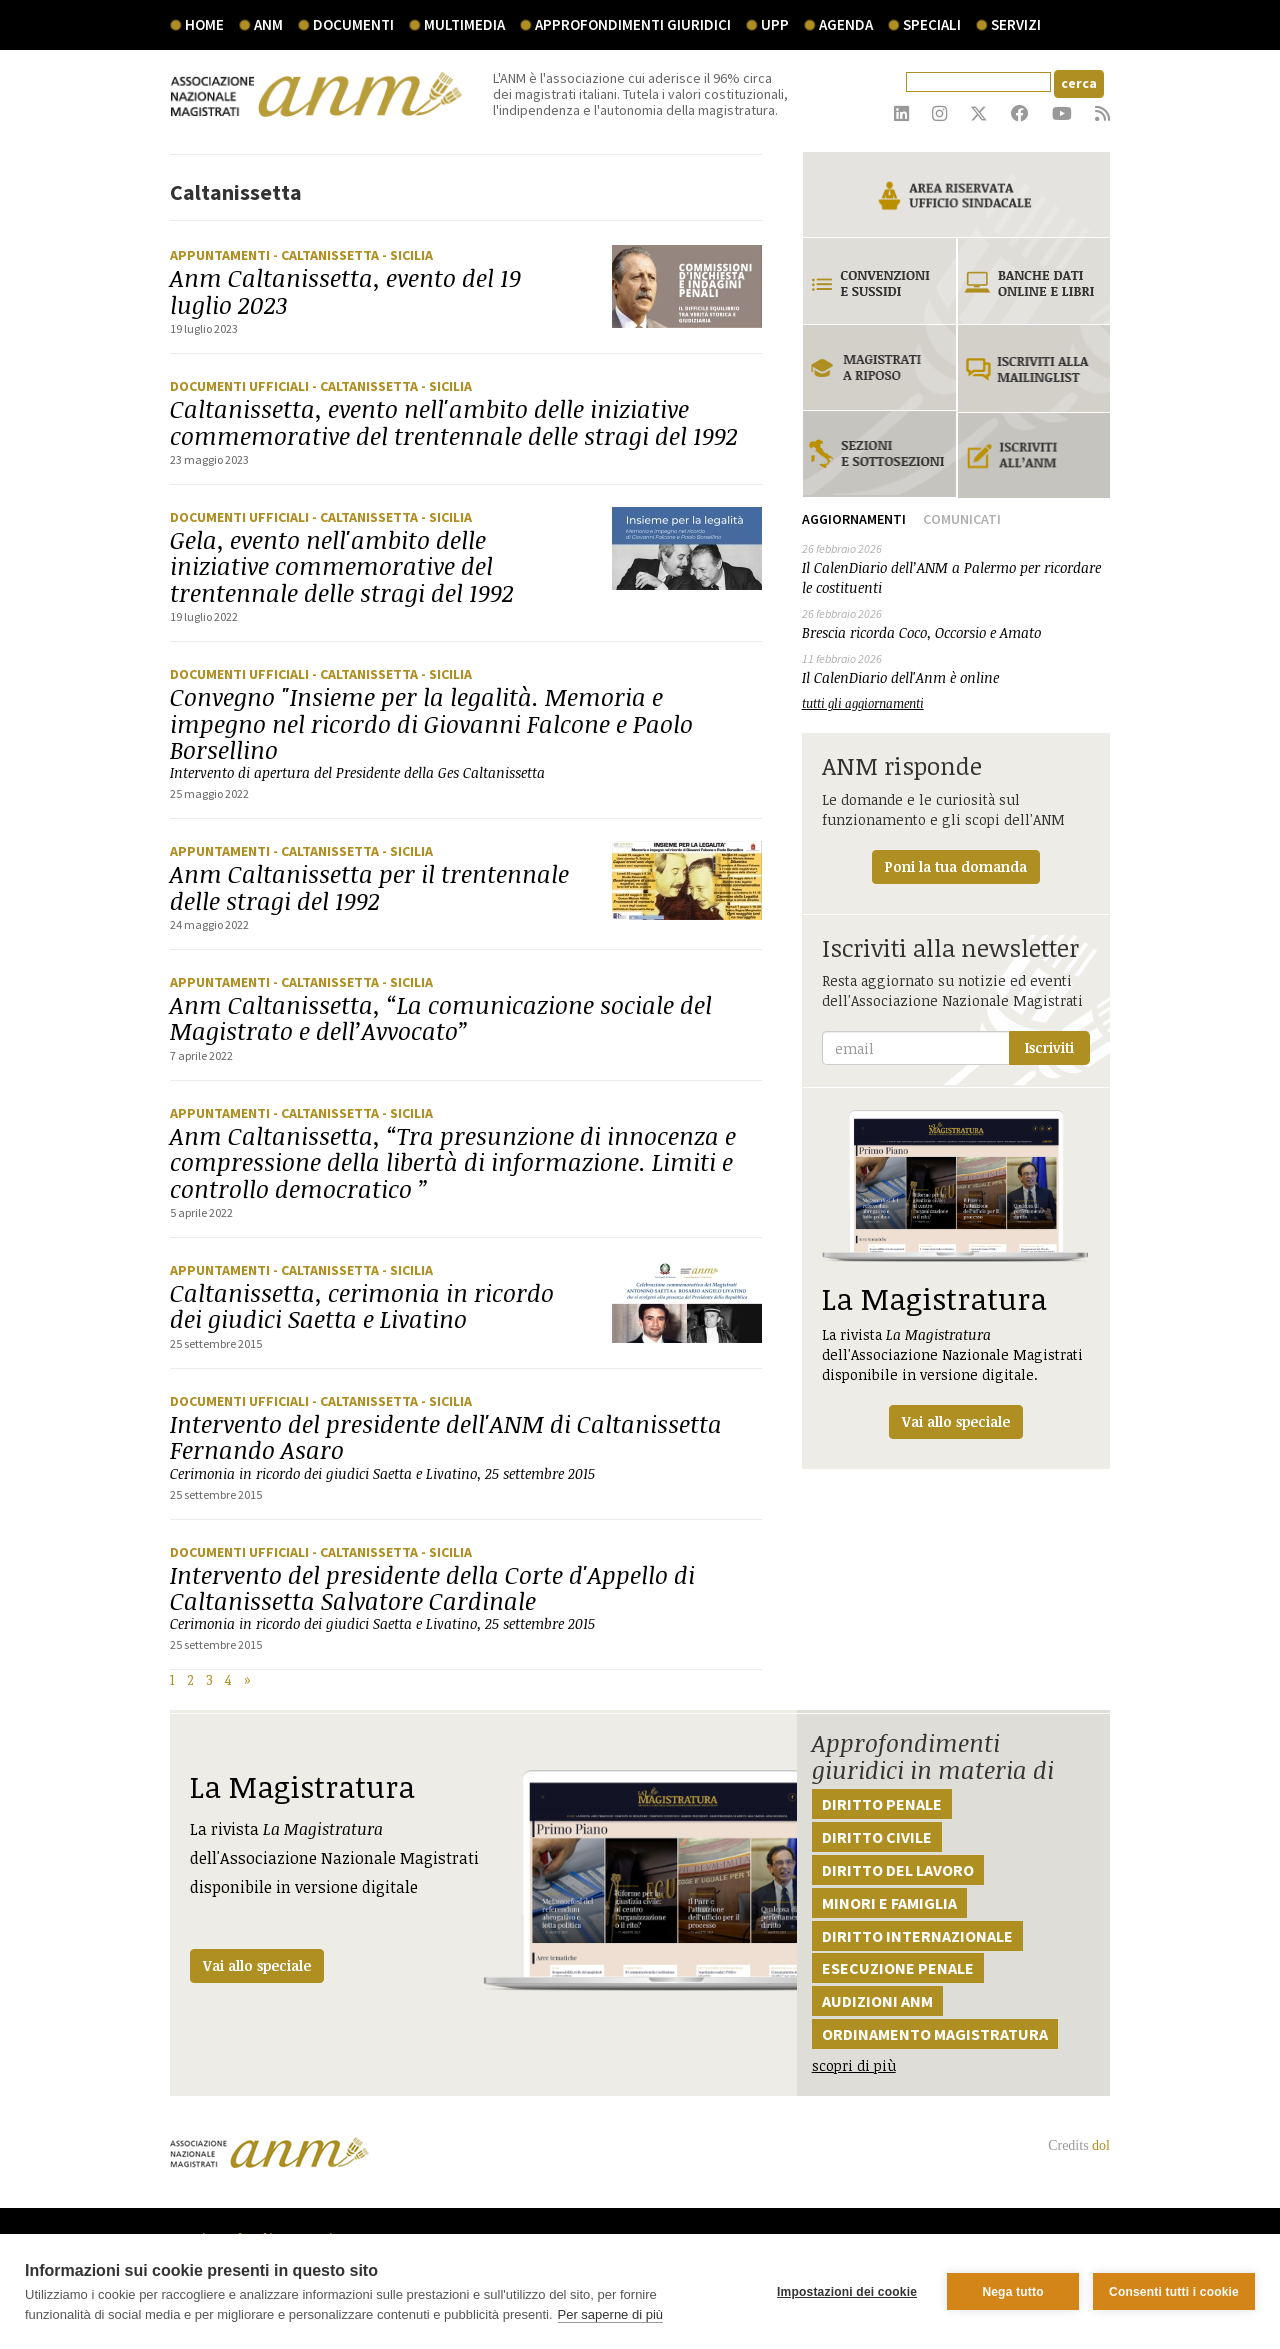 The image size is (1280, 2349). I want to click on Aggiornamenti, so click(854, 519).